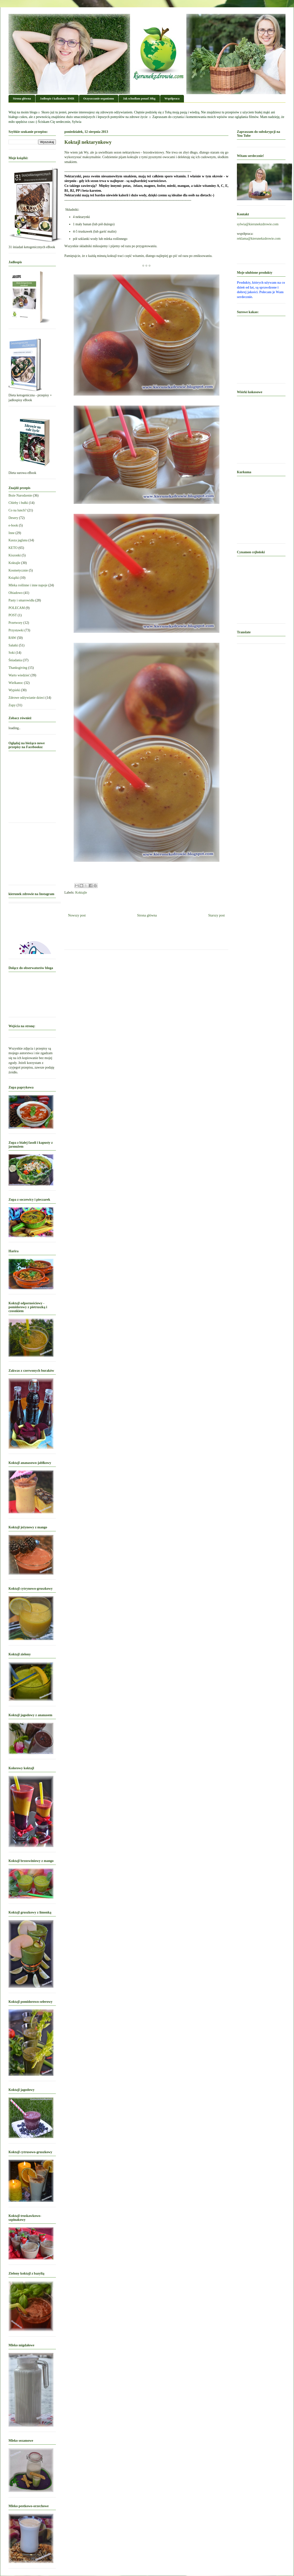 The image size is (294, 2576). I want to click on Kosmetycznie, so click(18, 570).